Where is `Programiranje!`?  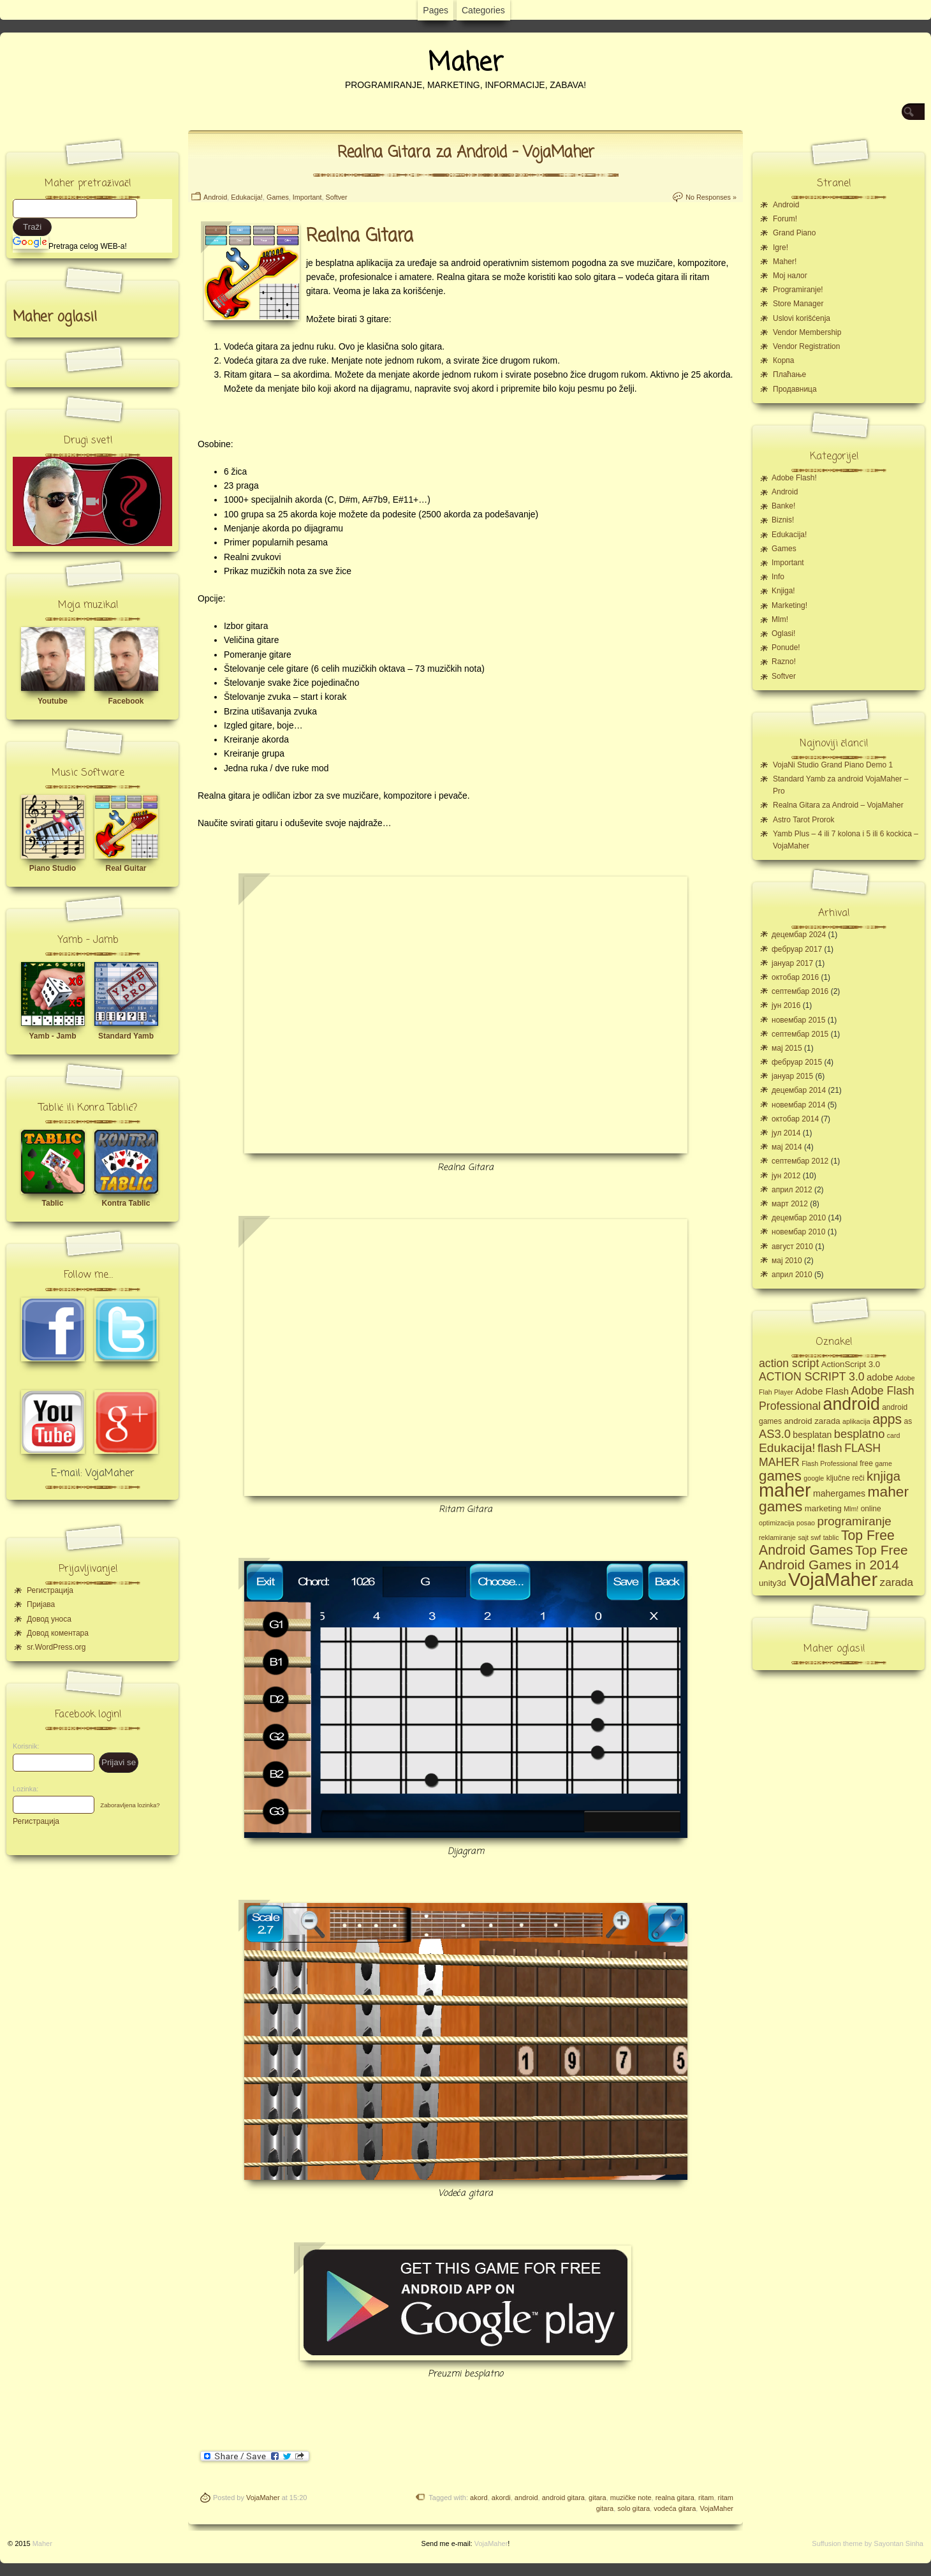
Programiranje! is located at coordinates (798, 289).